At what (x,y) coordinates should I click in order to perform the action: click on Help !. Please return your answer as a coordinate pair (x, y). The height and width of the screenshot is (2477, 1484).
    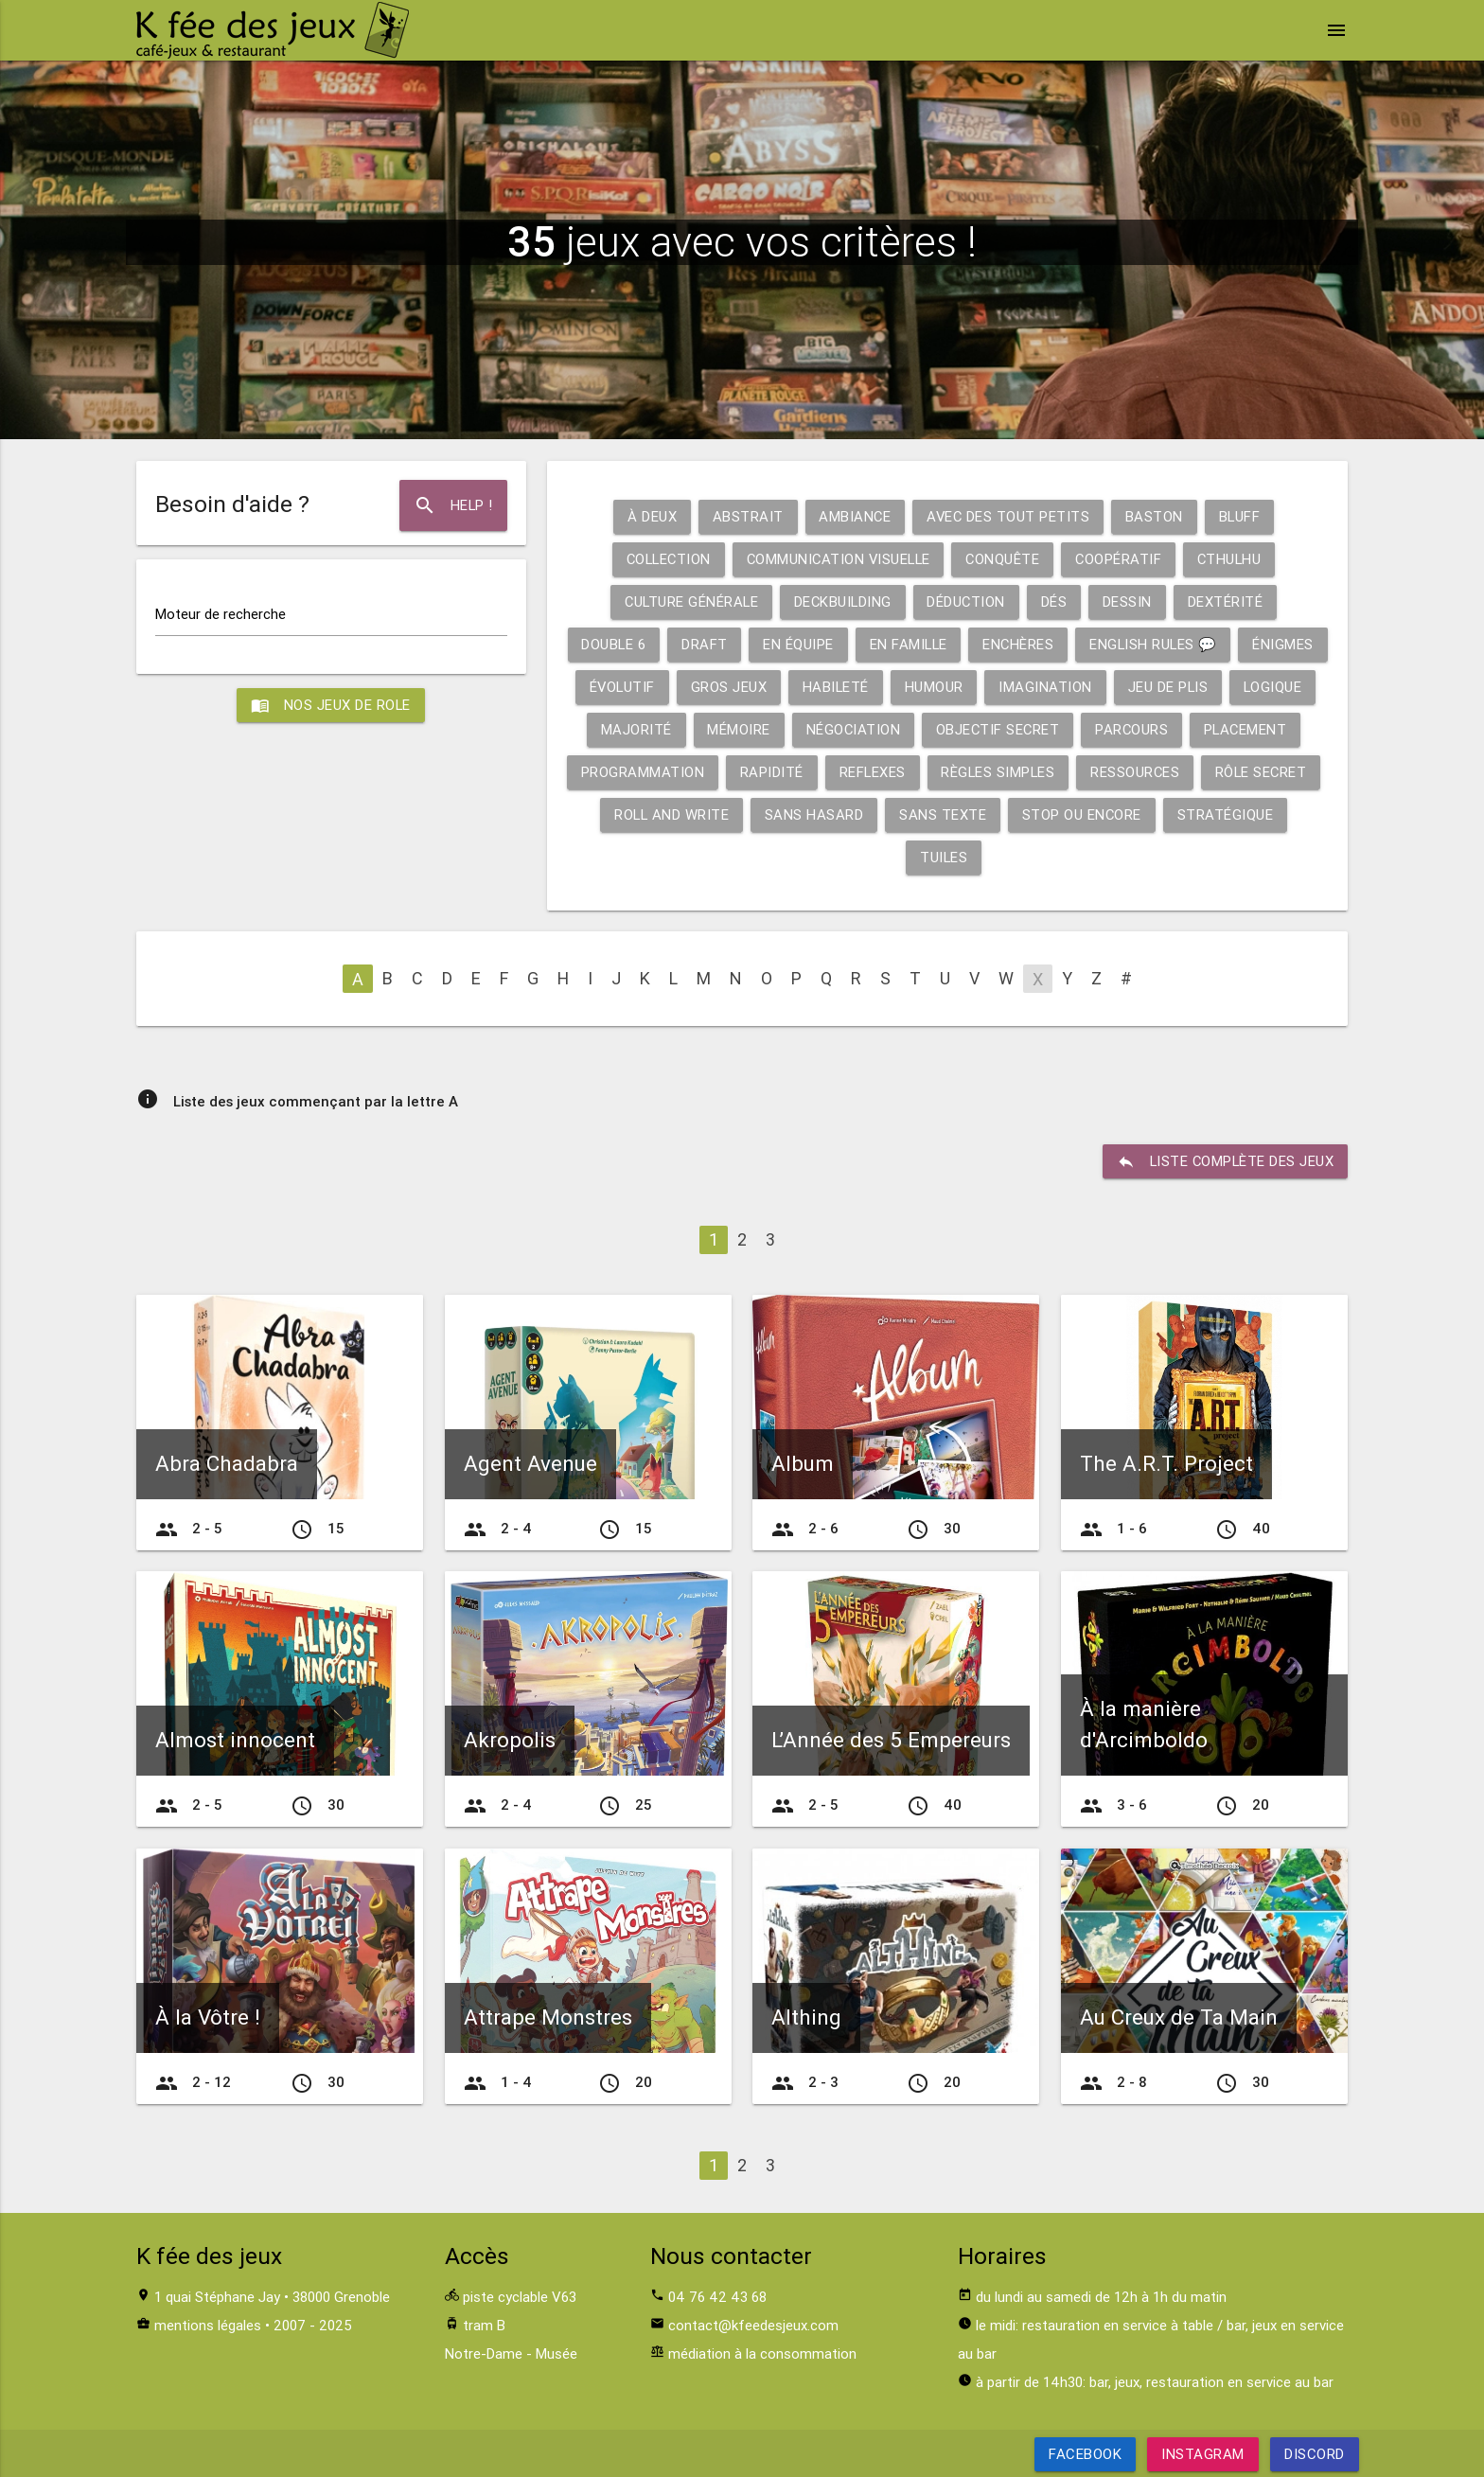
    Looking at the image, I should click on (453, 505).